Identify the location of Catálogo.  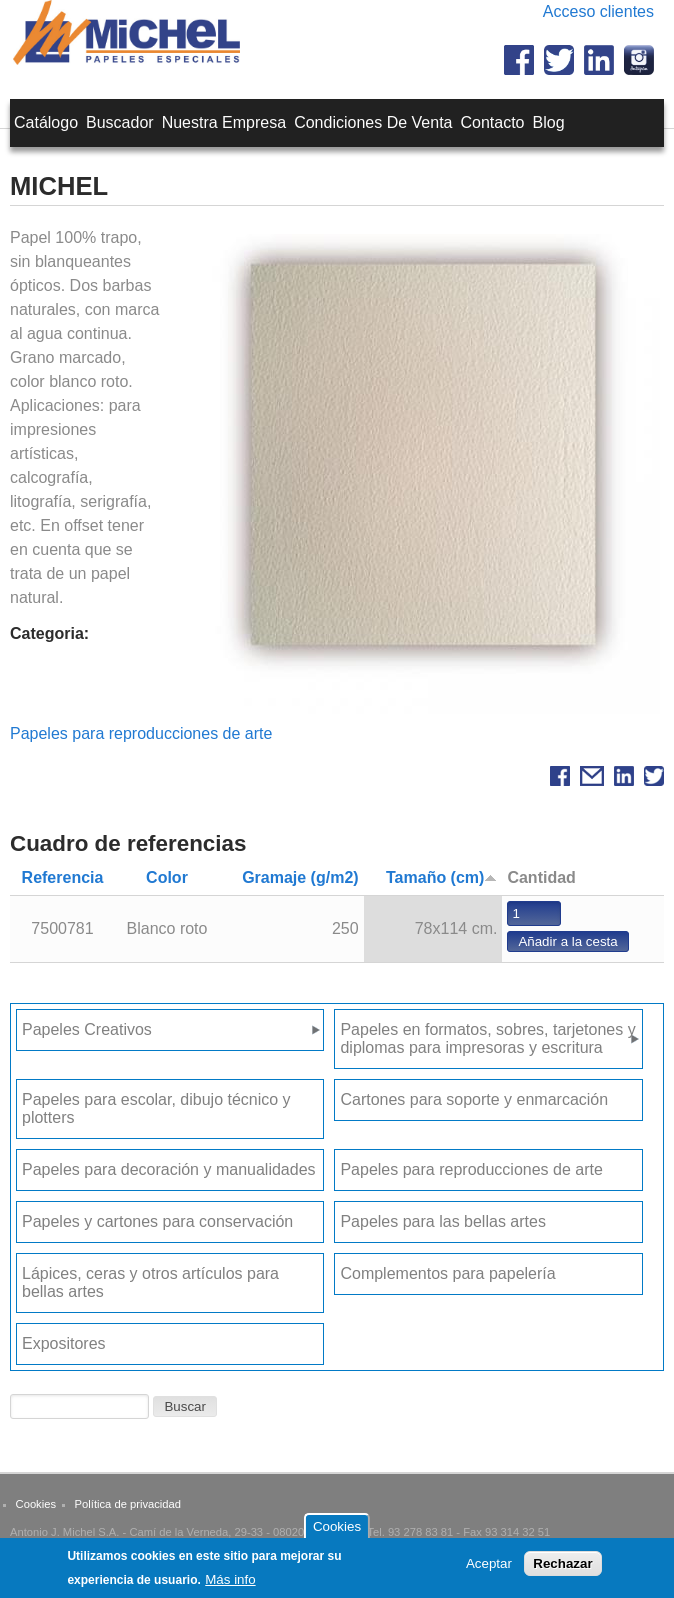
(46, 122).